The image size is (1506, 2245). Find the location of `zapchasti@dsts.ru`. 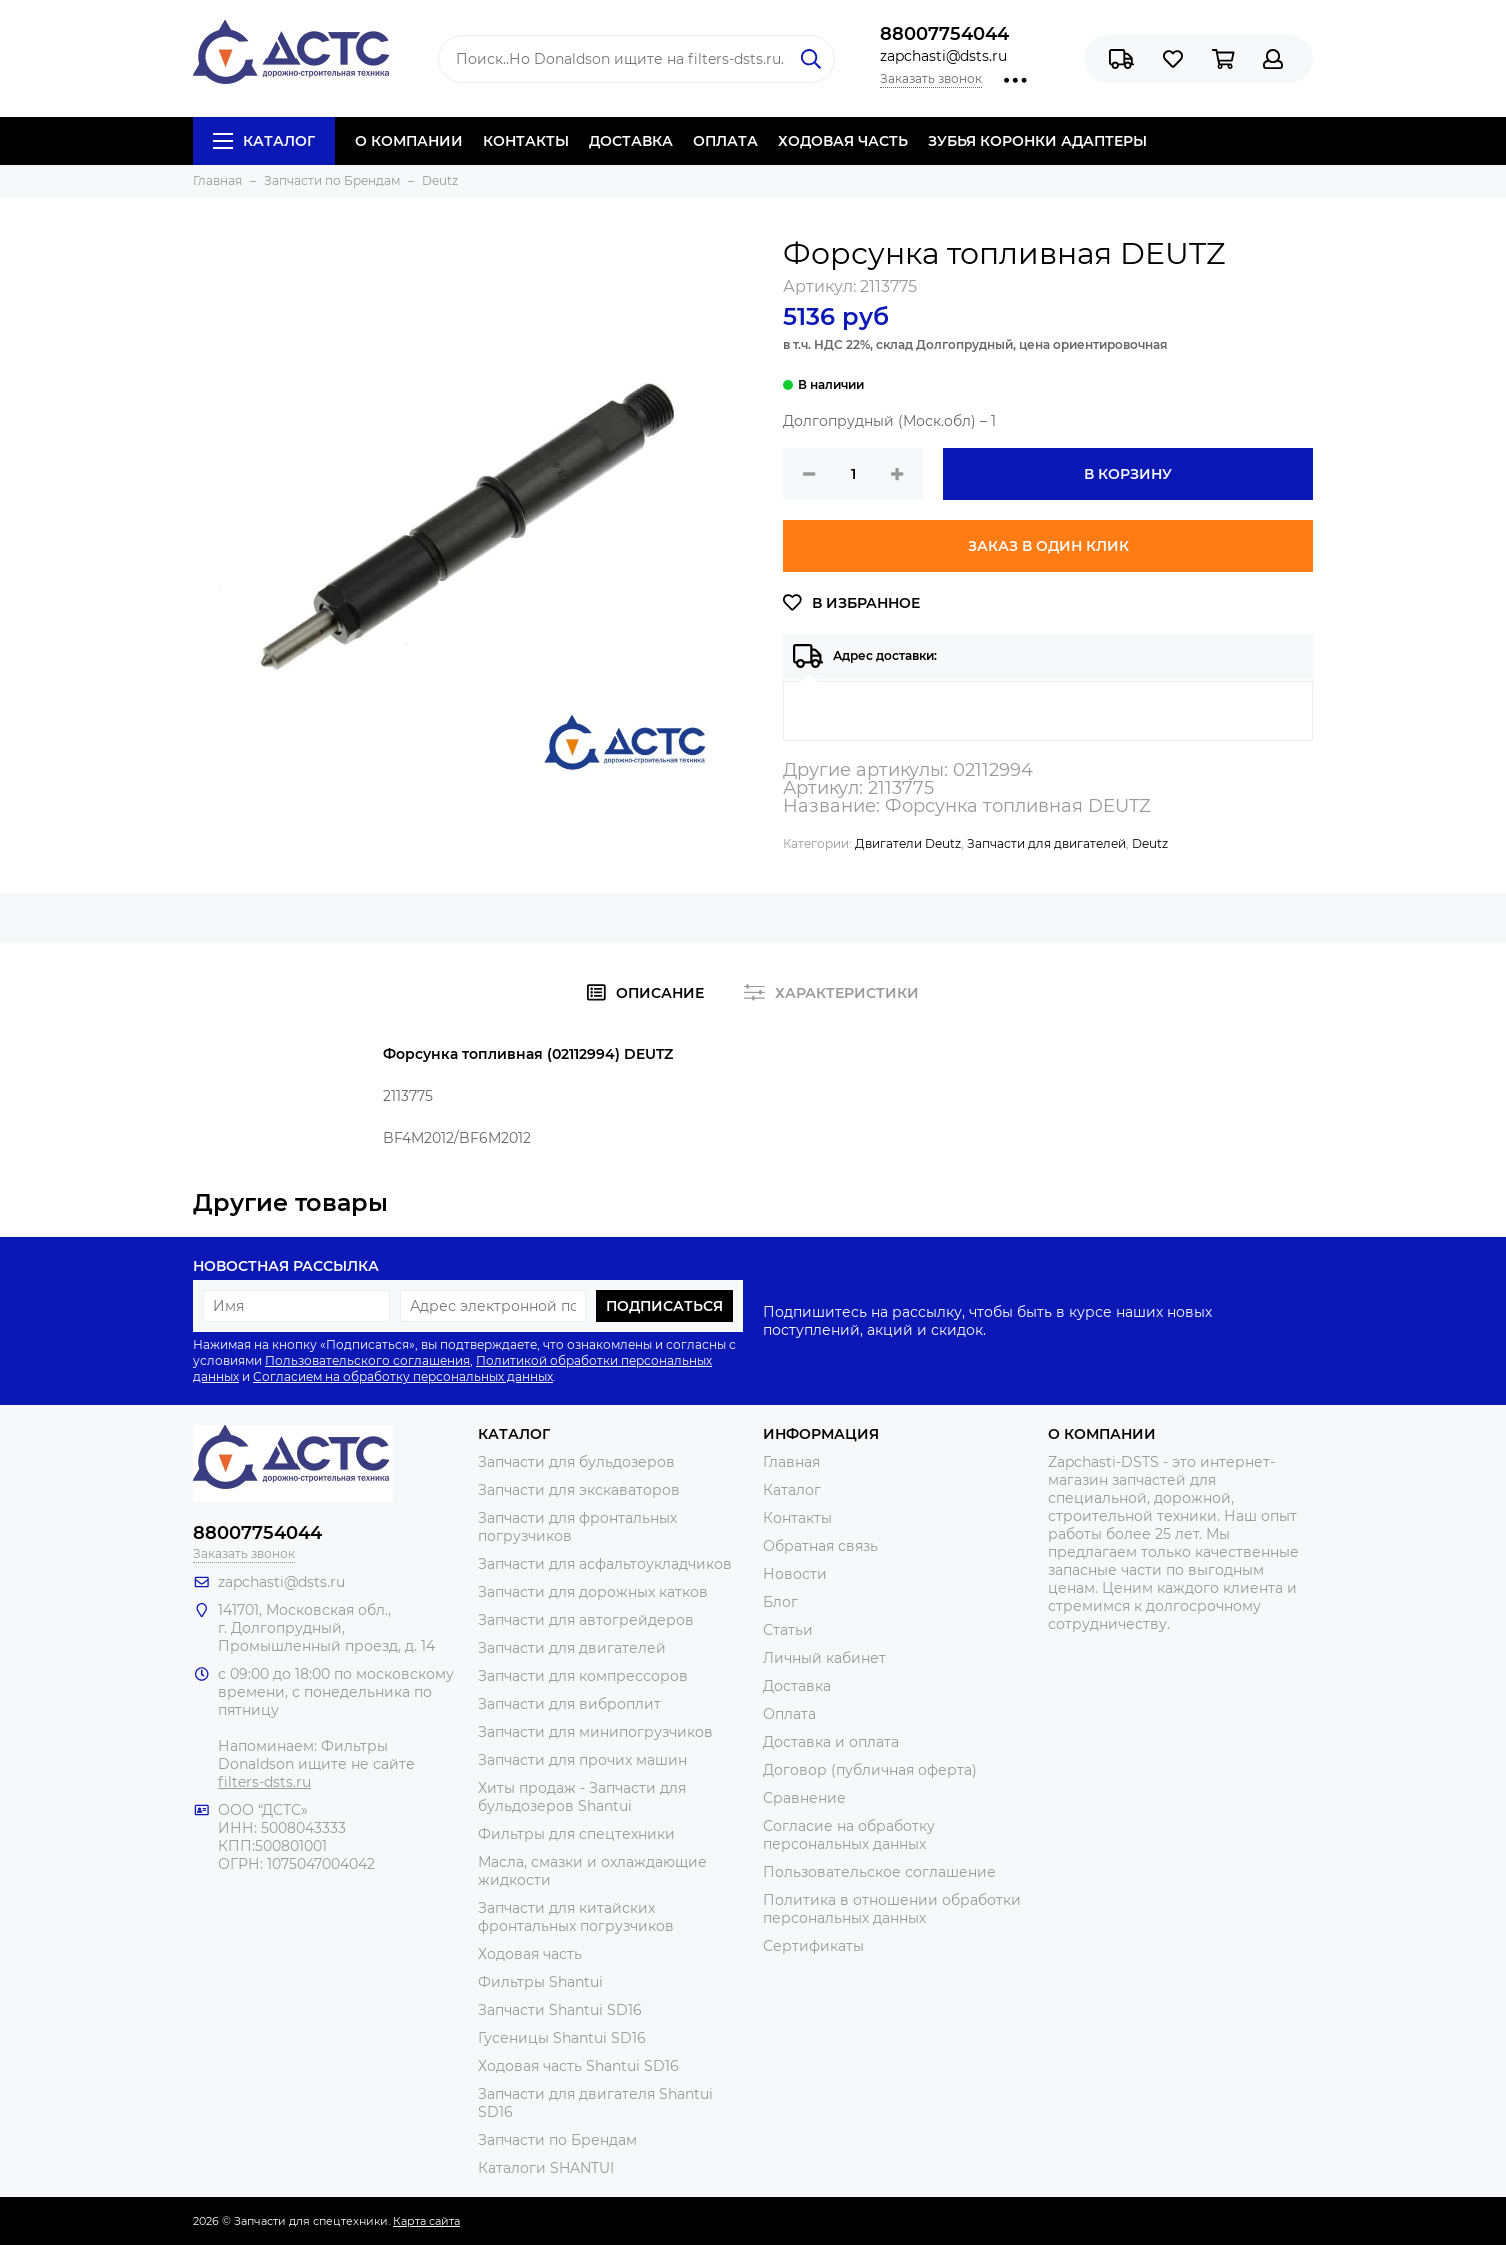

zapchasti@dsts.ru is located at coordinates (943, 56).